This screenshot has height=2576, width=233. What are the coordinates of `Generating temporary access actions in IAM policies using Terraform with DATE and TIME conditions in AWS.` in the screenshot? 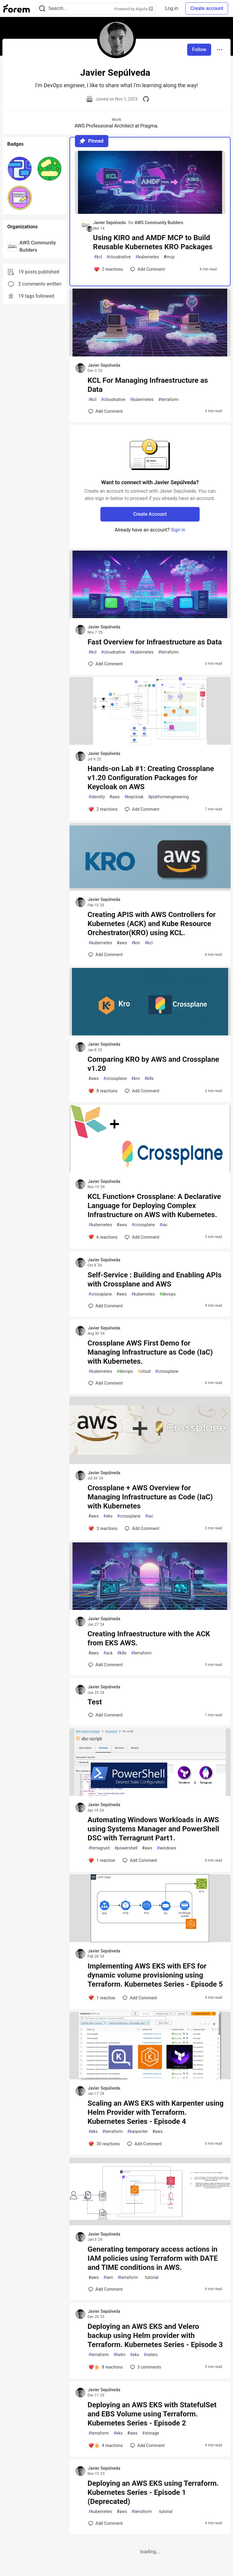 It's located at (153, 2258).